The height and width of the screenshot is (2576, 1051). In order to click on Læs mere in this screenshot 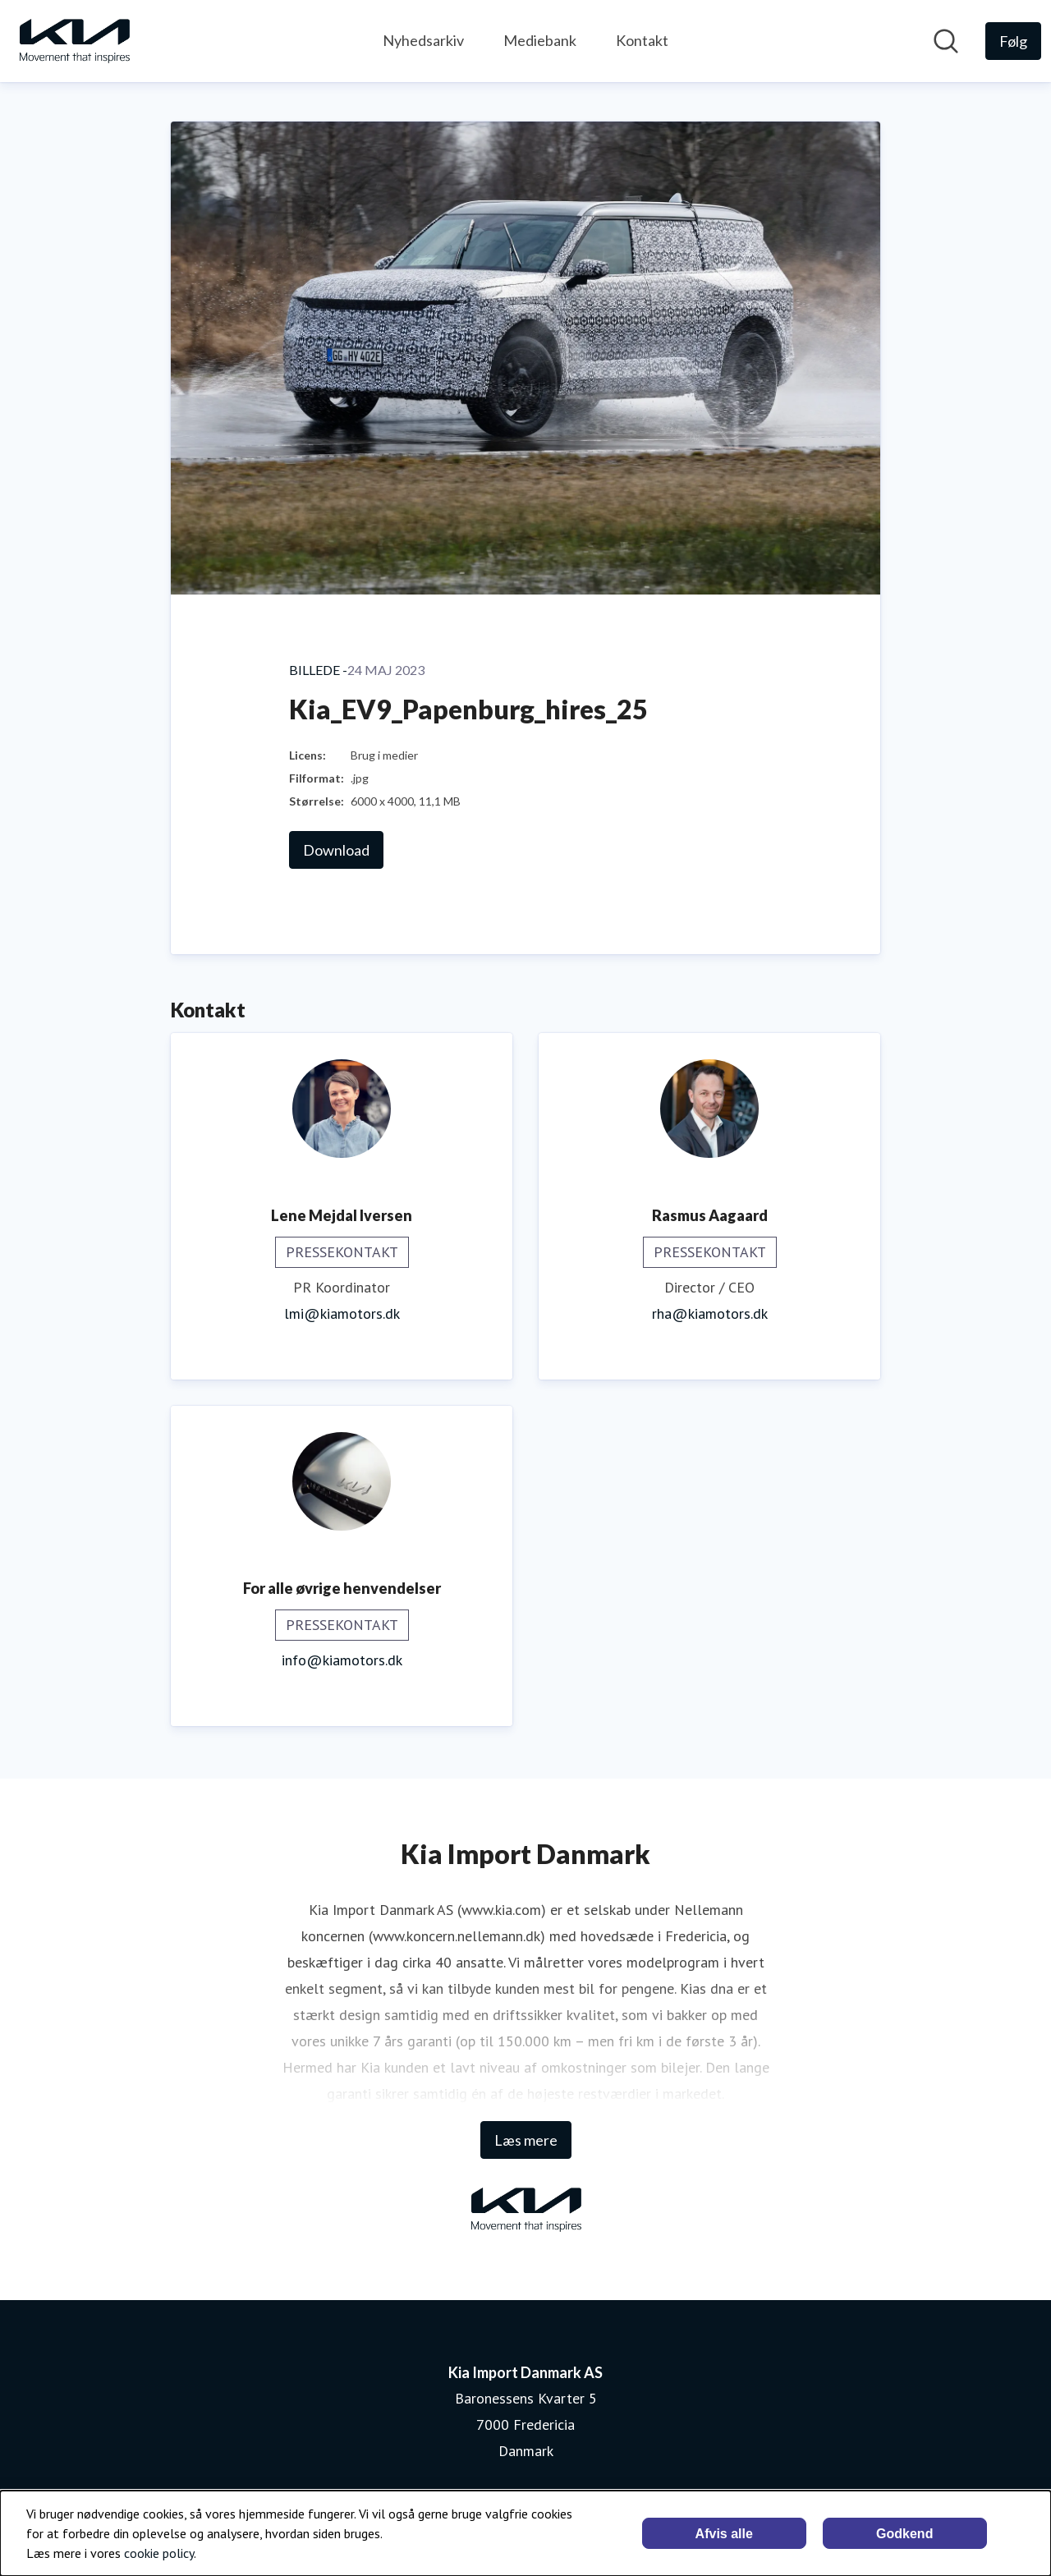, I will do `click(526, 2140)`.